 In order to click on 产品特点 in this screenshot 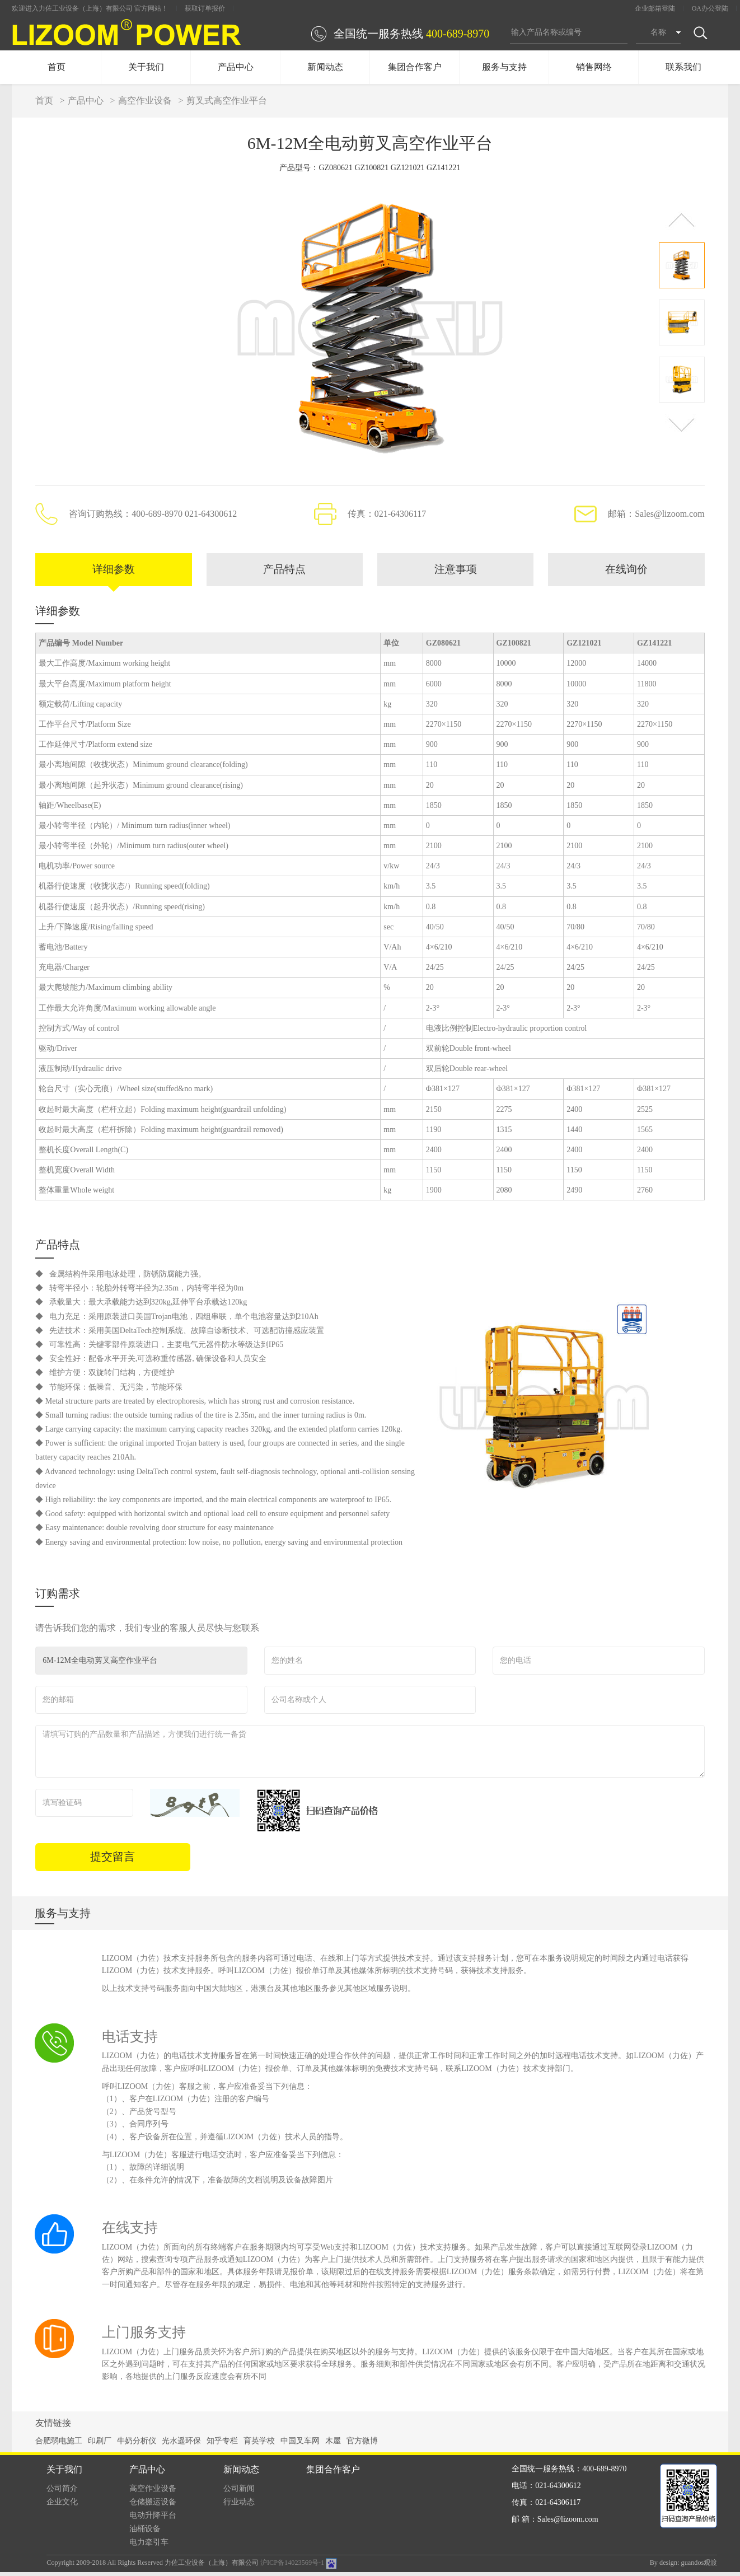, I will do `click(284, 571)`.